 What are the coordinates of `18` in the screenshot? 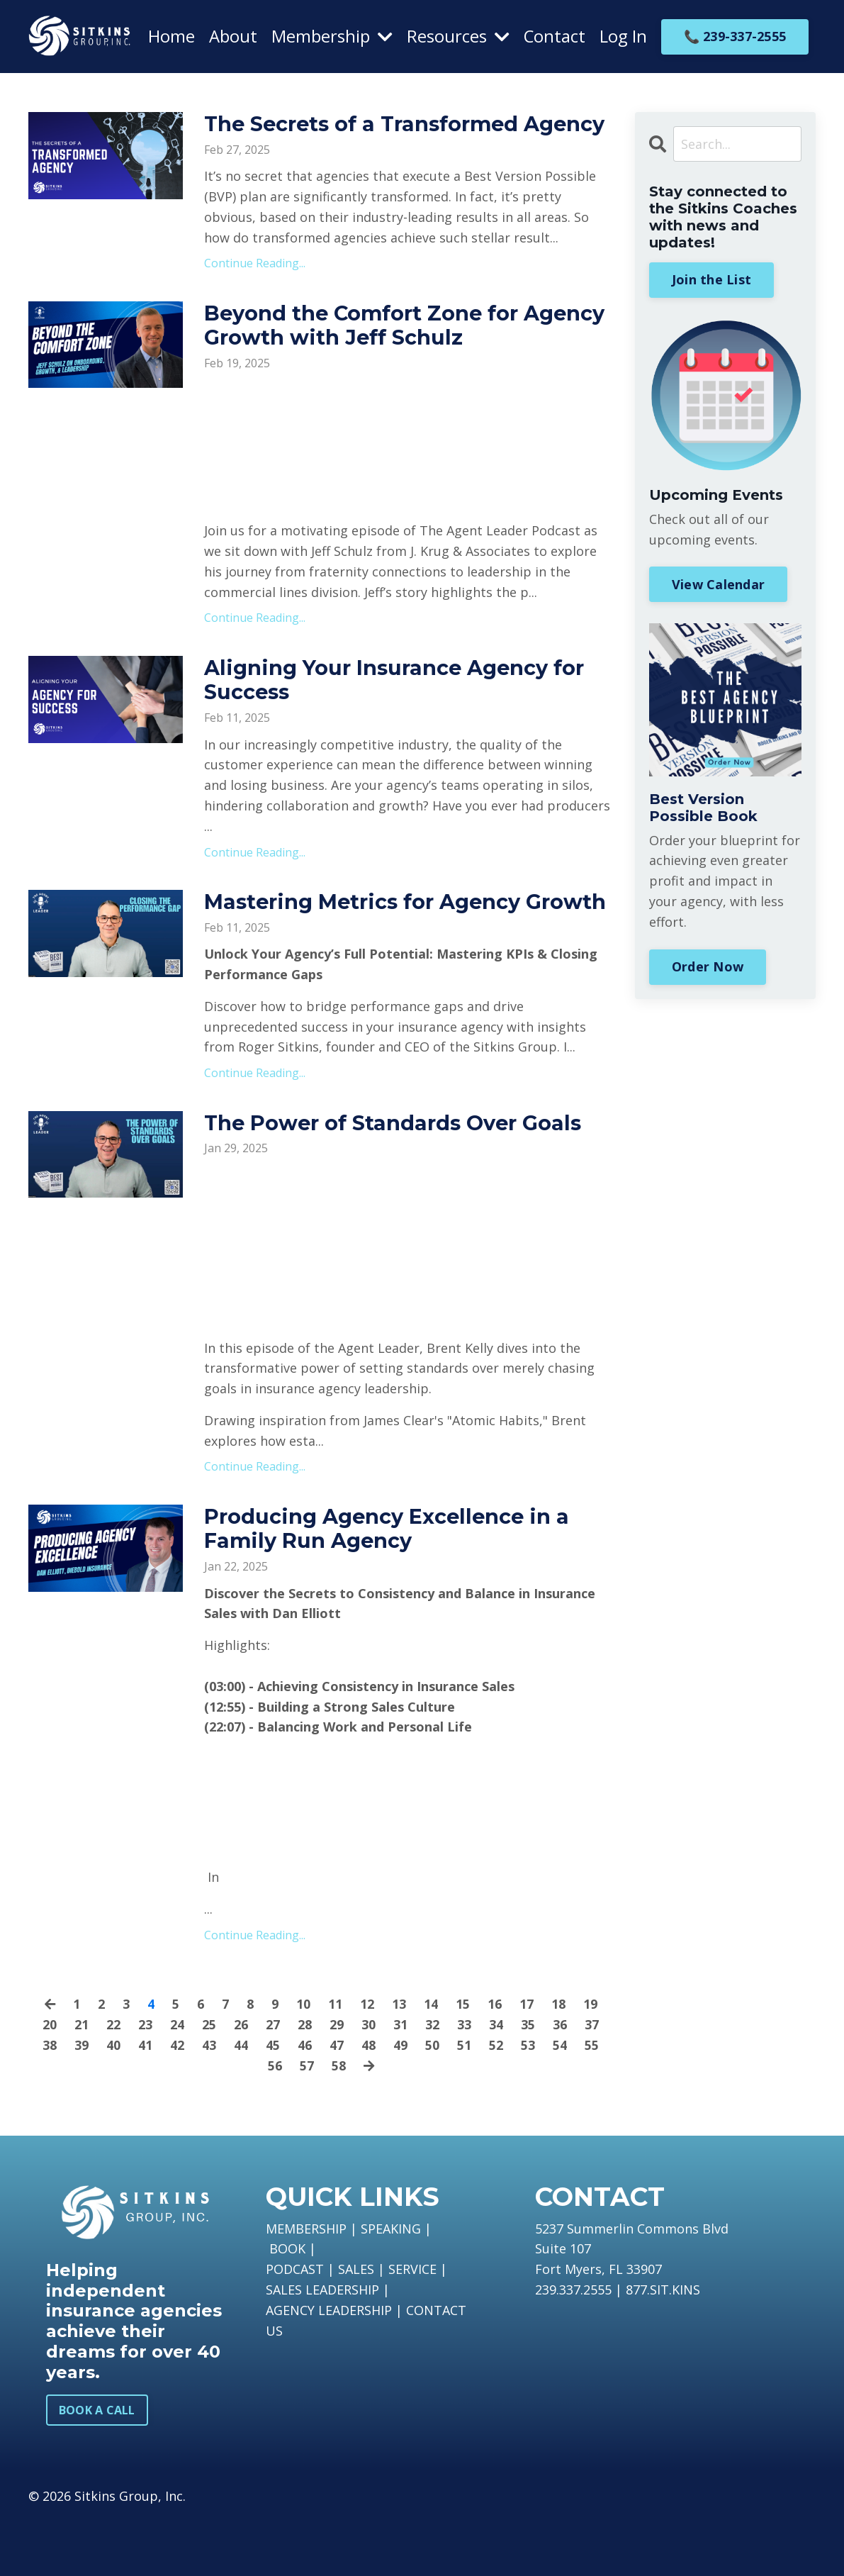 It's located at (558, 2059).